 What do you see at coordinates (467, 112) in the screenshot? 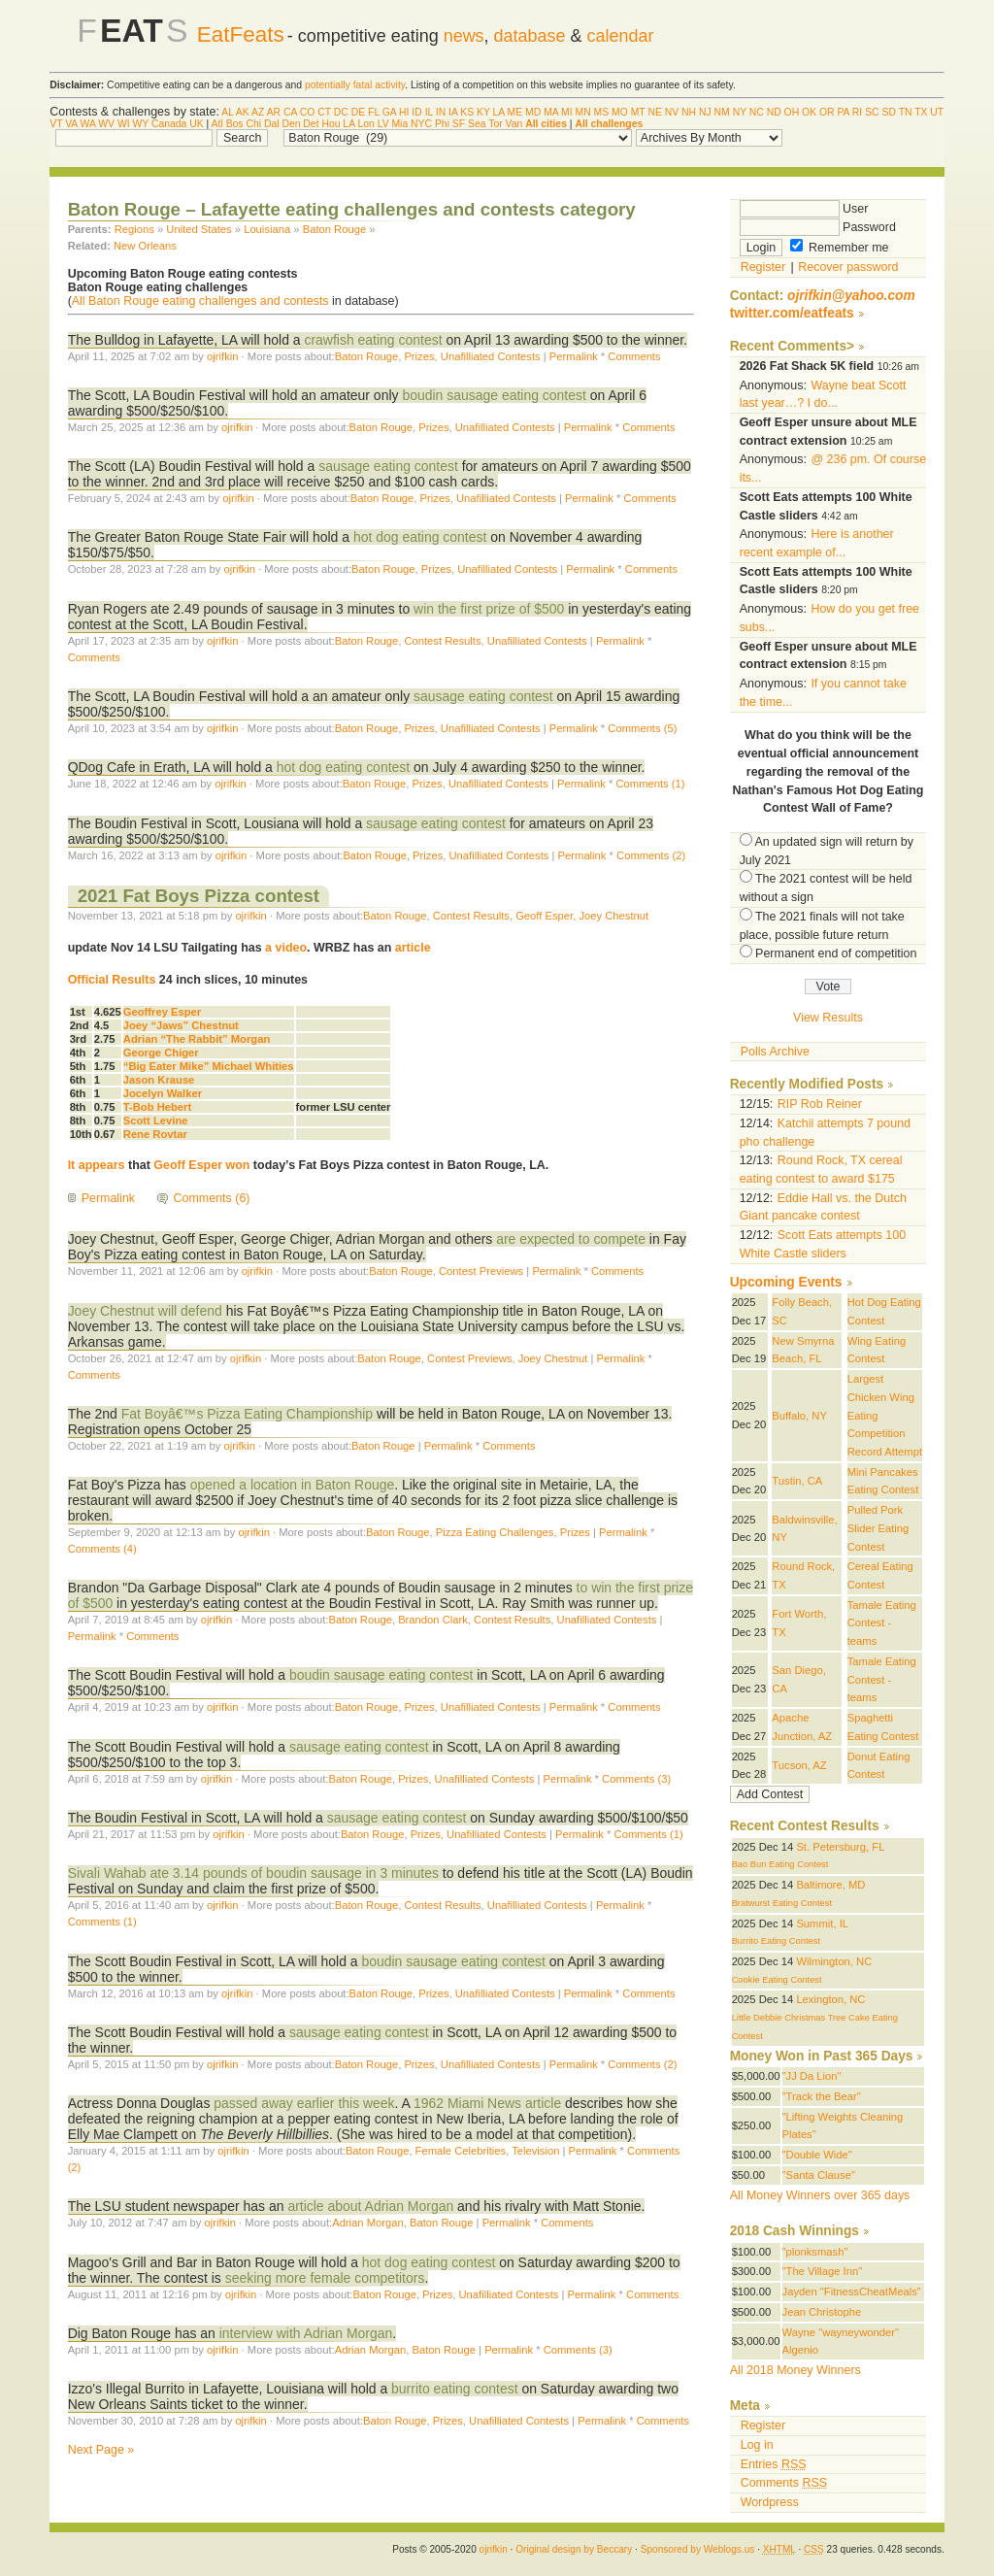
I see `KS` at bounding box center [467, 112].